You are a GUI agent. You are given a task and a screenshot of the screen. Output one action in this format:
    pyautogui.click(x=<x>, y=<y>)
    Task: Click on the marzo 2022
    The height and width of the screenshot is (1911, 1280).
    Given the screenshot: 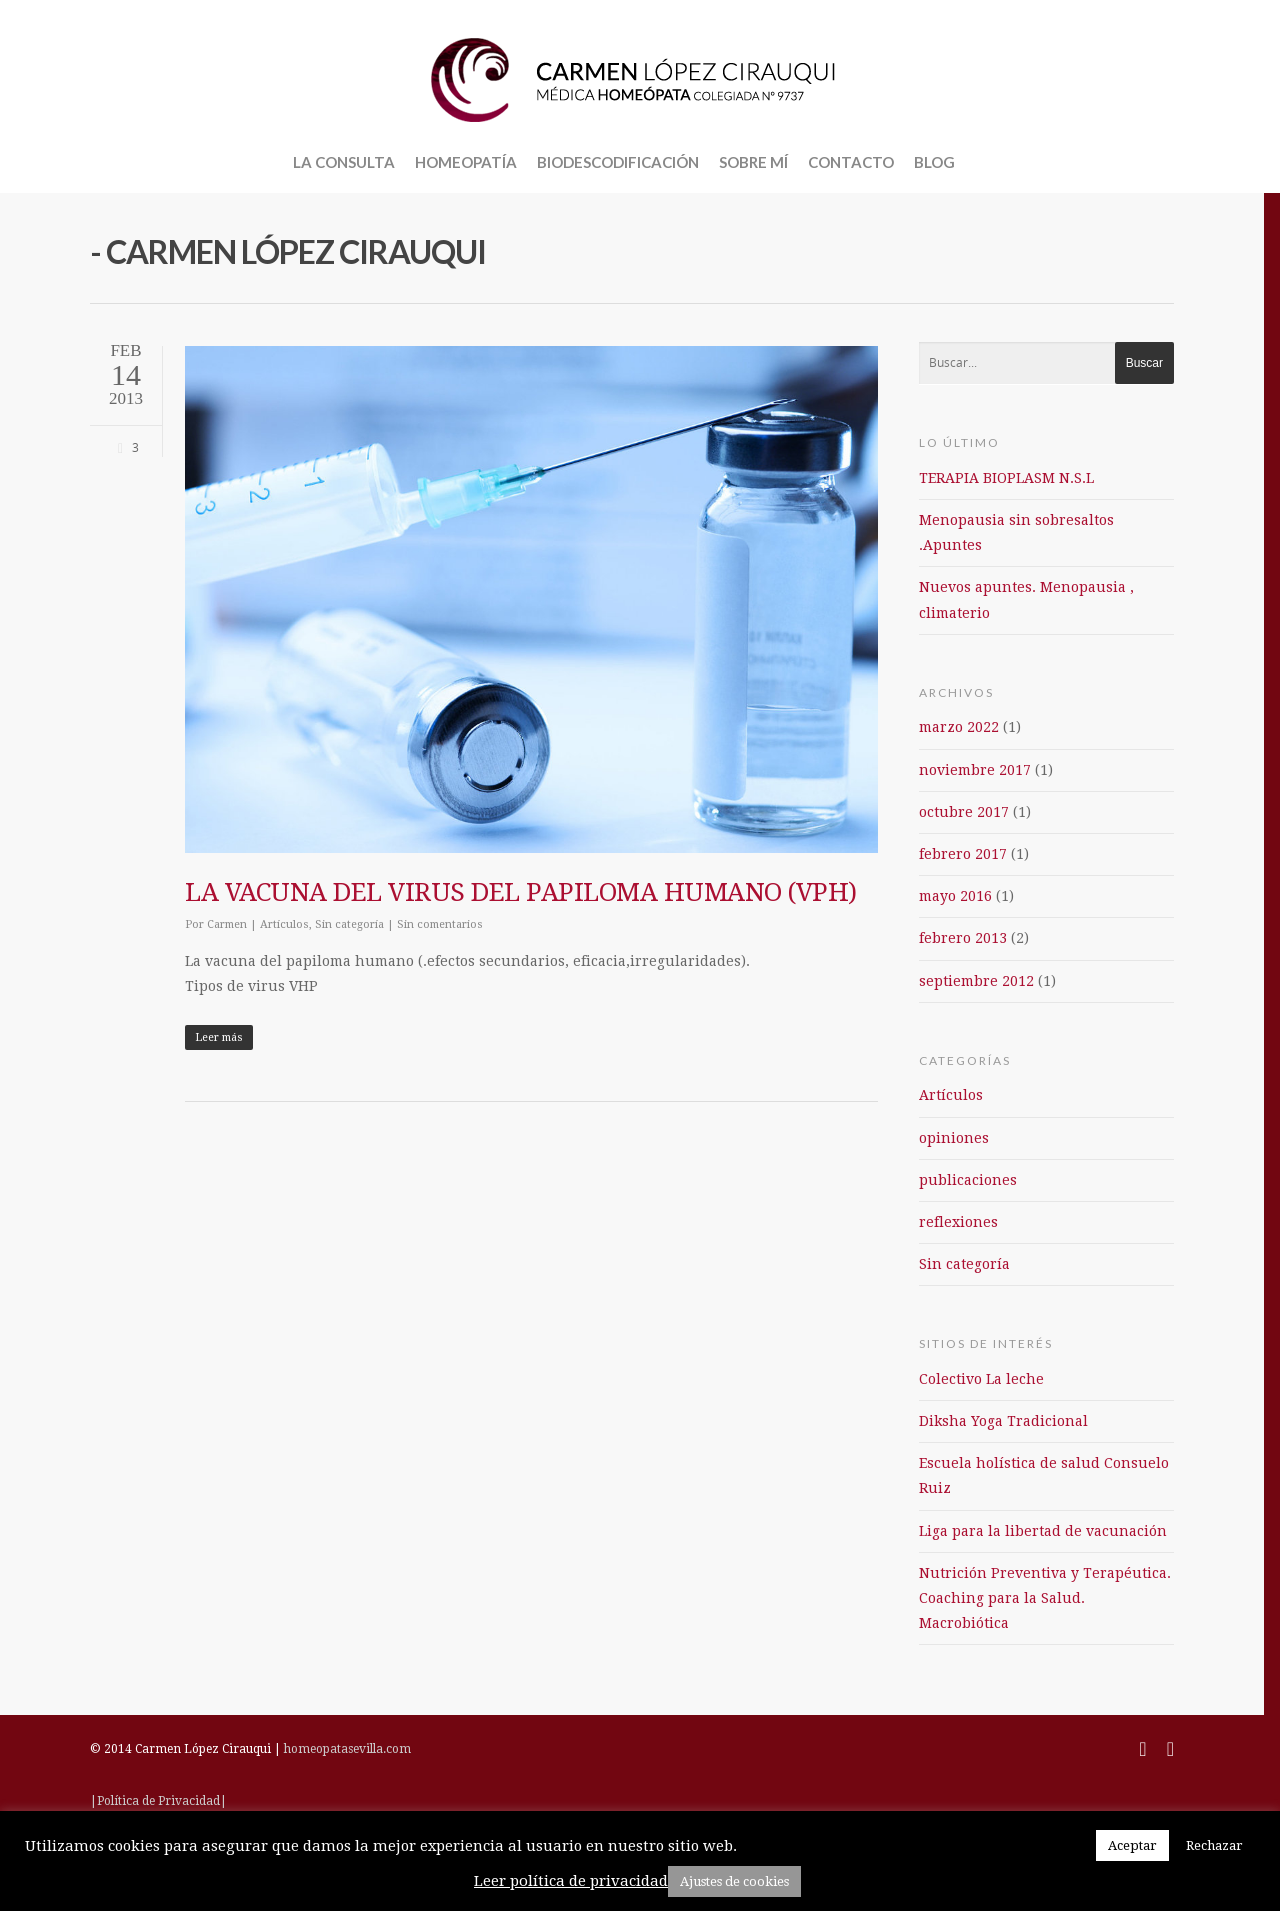 What is the action you would take?
    pyautogui.click(x=959, y=727)
    